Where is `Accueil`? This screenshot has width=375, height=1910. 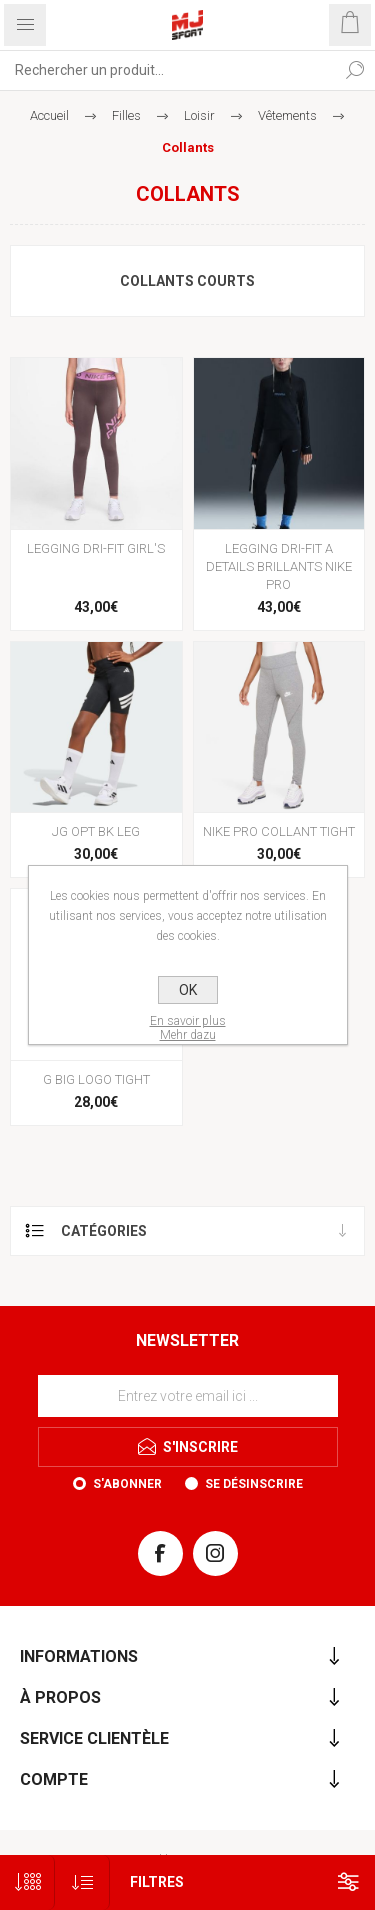
Accueil is located at coordinates (49, 115).